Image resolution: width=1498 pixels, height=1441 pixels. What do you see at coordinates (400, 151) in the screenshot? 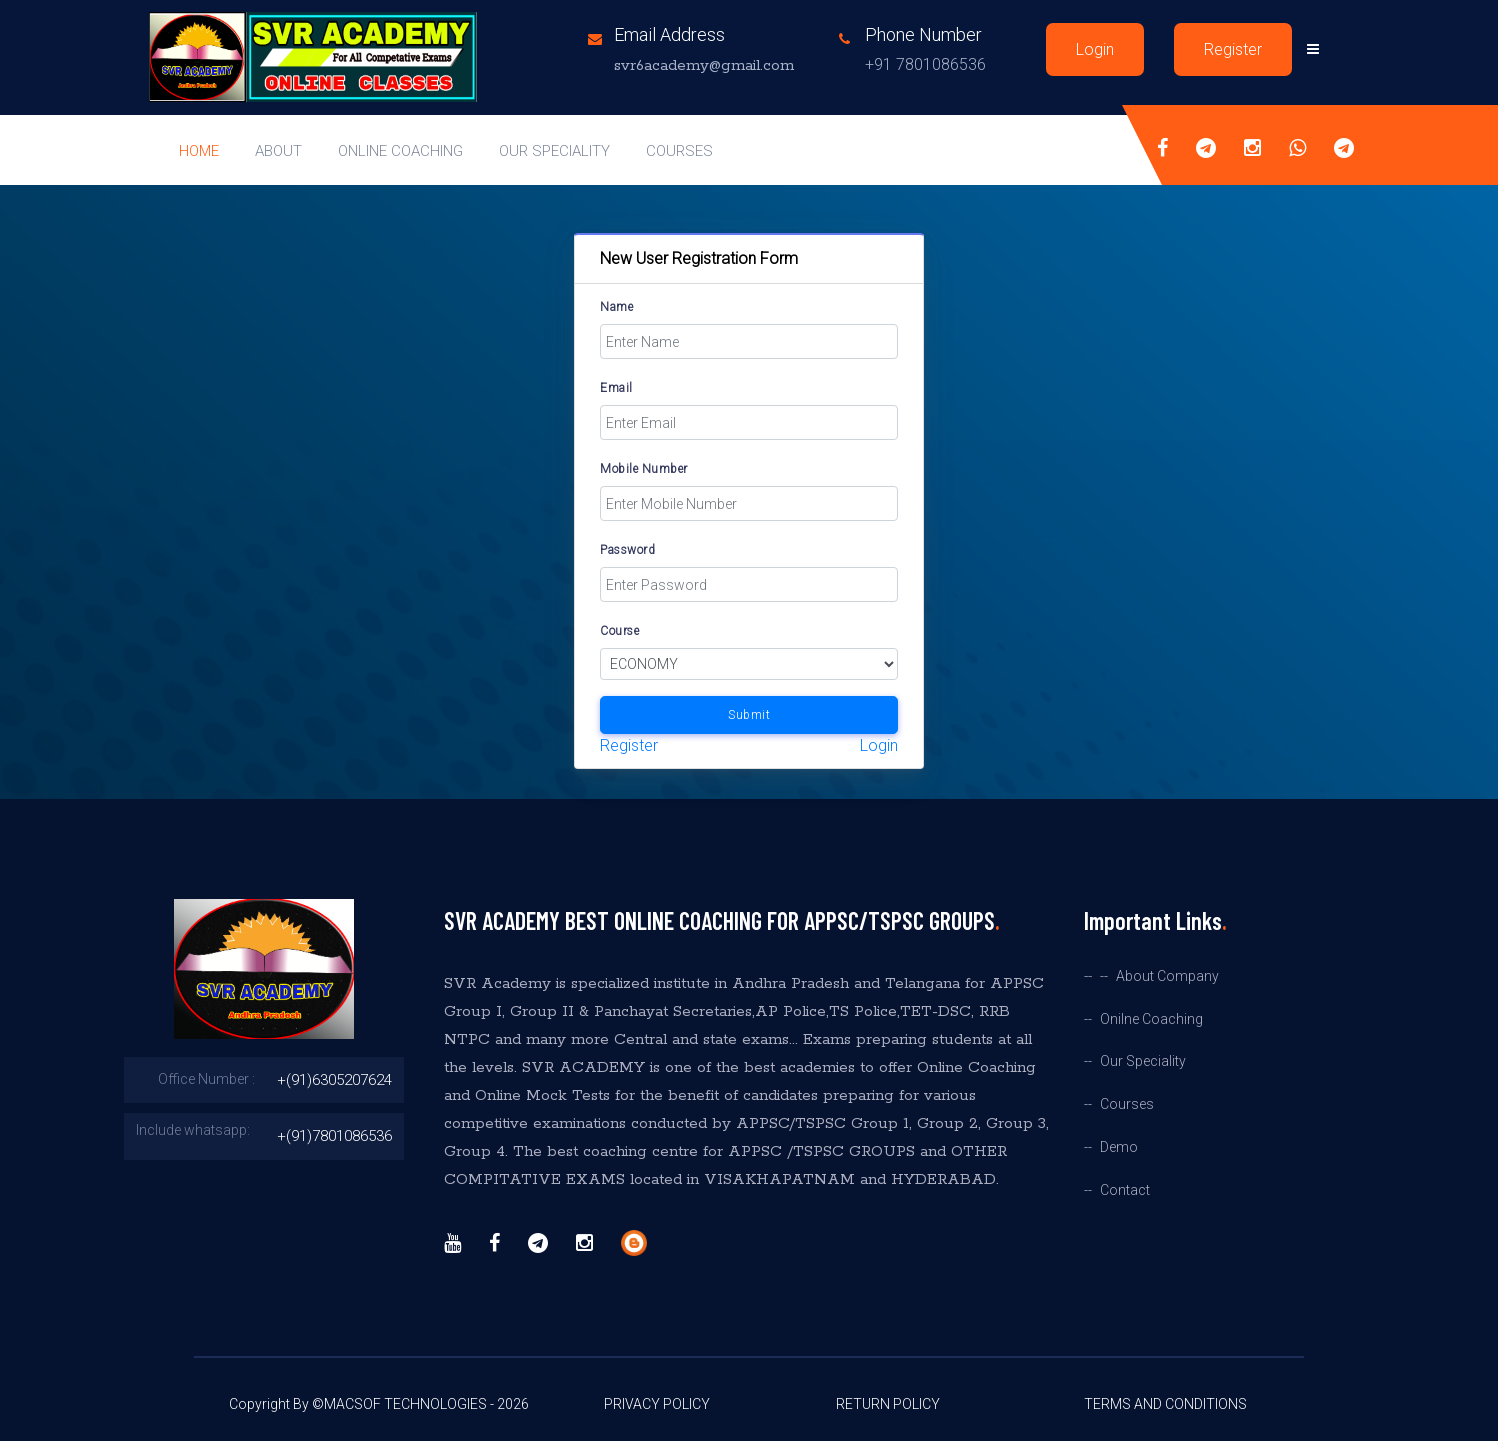
I see `online coaching` at bounding box center [400, 151].